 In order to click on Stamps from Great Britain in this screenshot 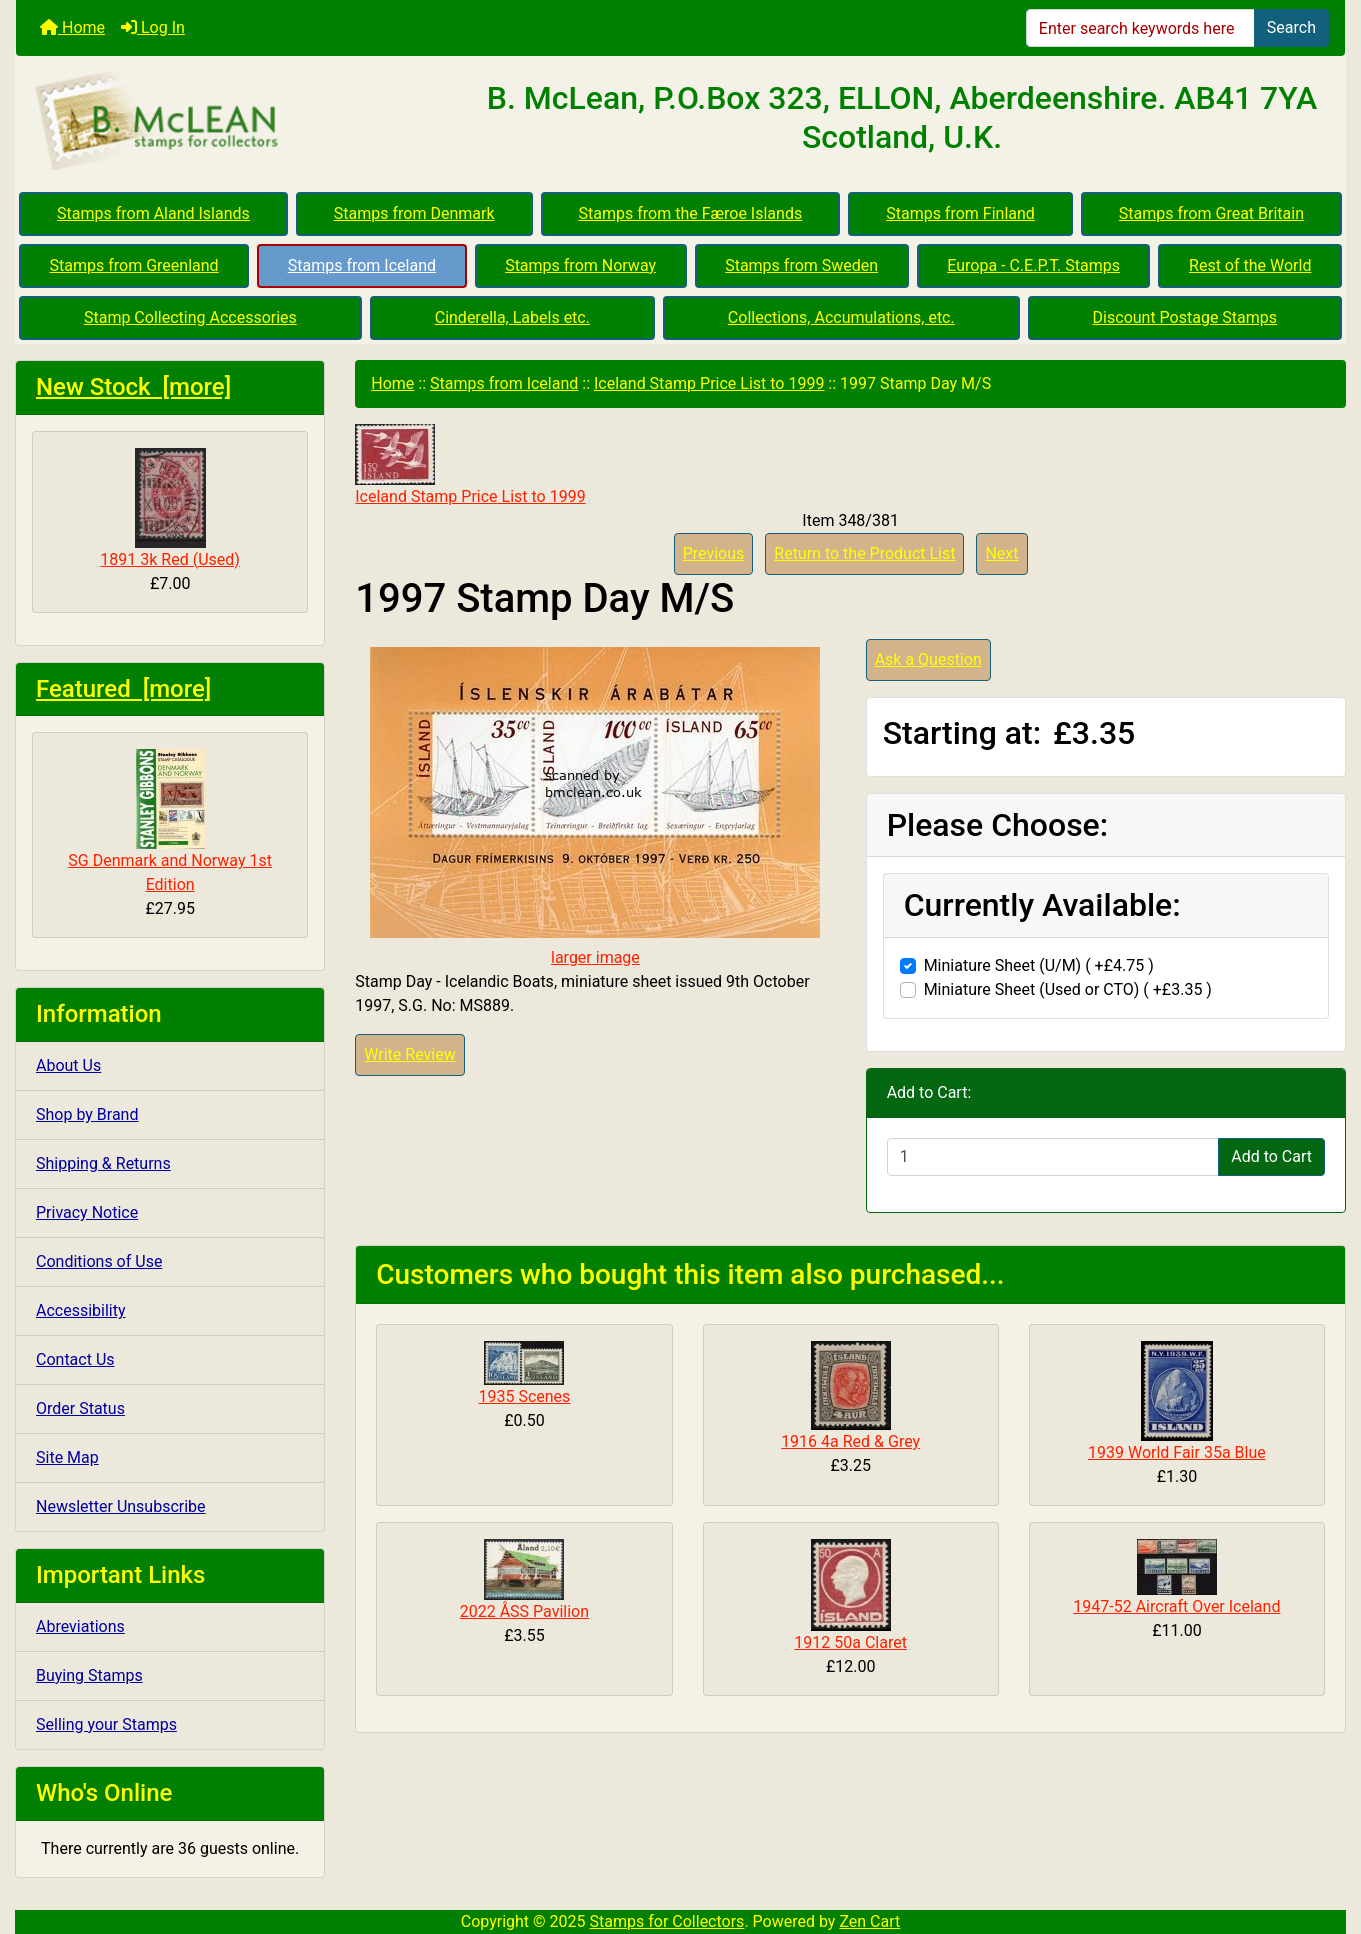, I will do `click(1211, 213)`.